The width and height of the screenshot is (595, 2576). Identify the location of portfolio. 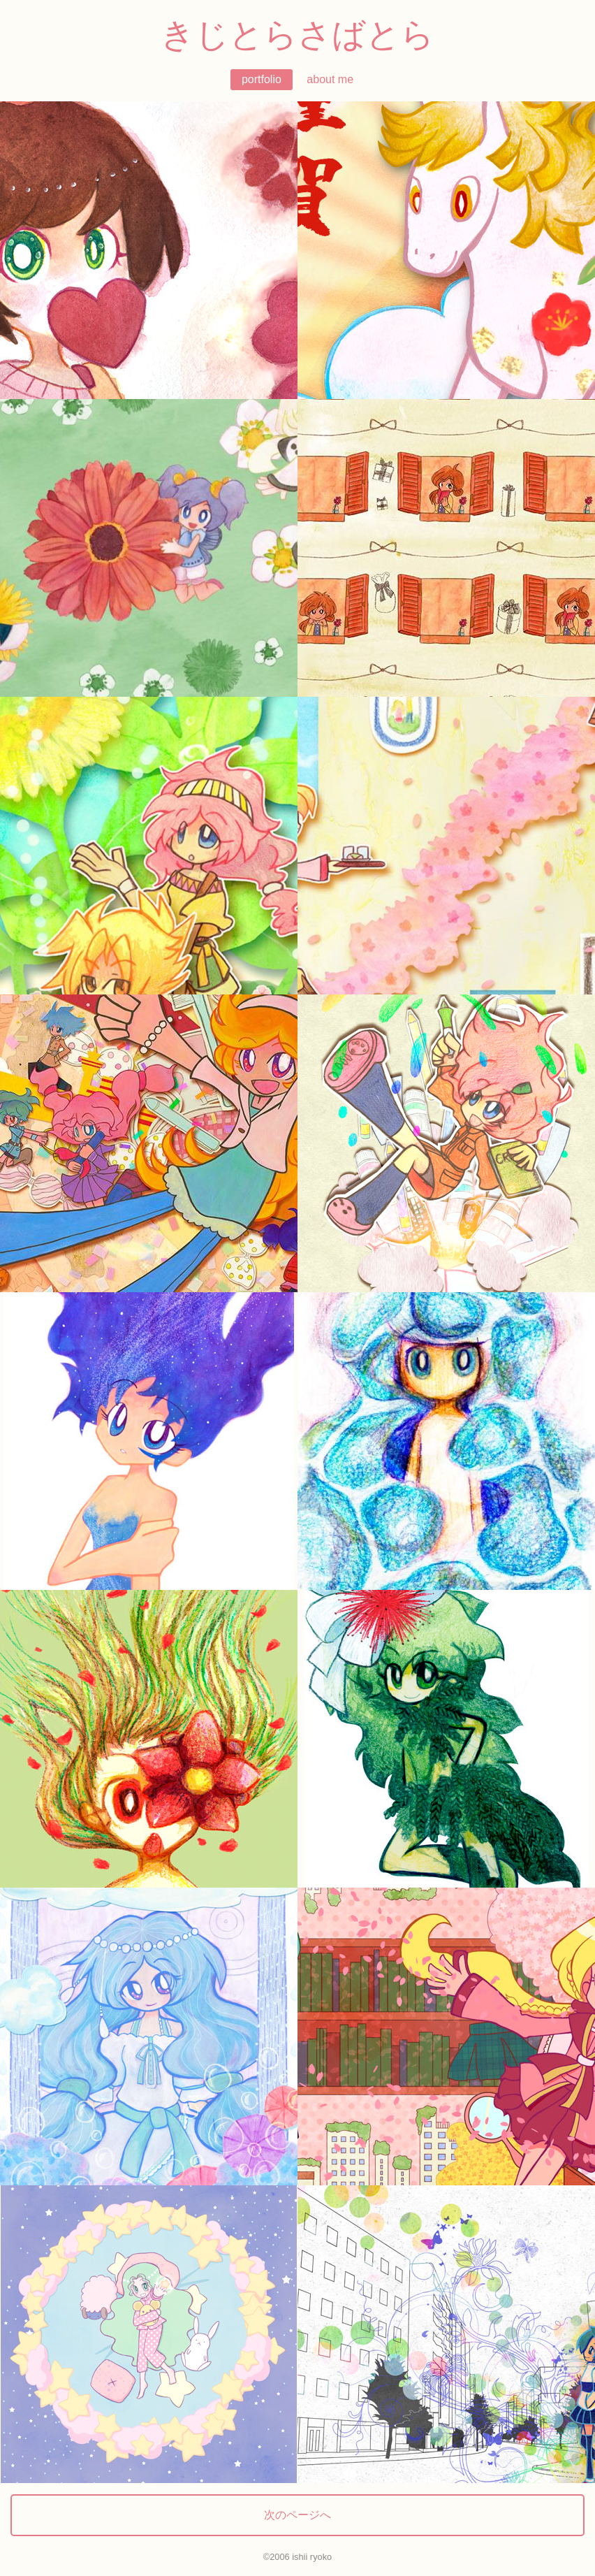
(261, 79).